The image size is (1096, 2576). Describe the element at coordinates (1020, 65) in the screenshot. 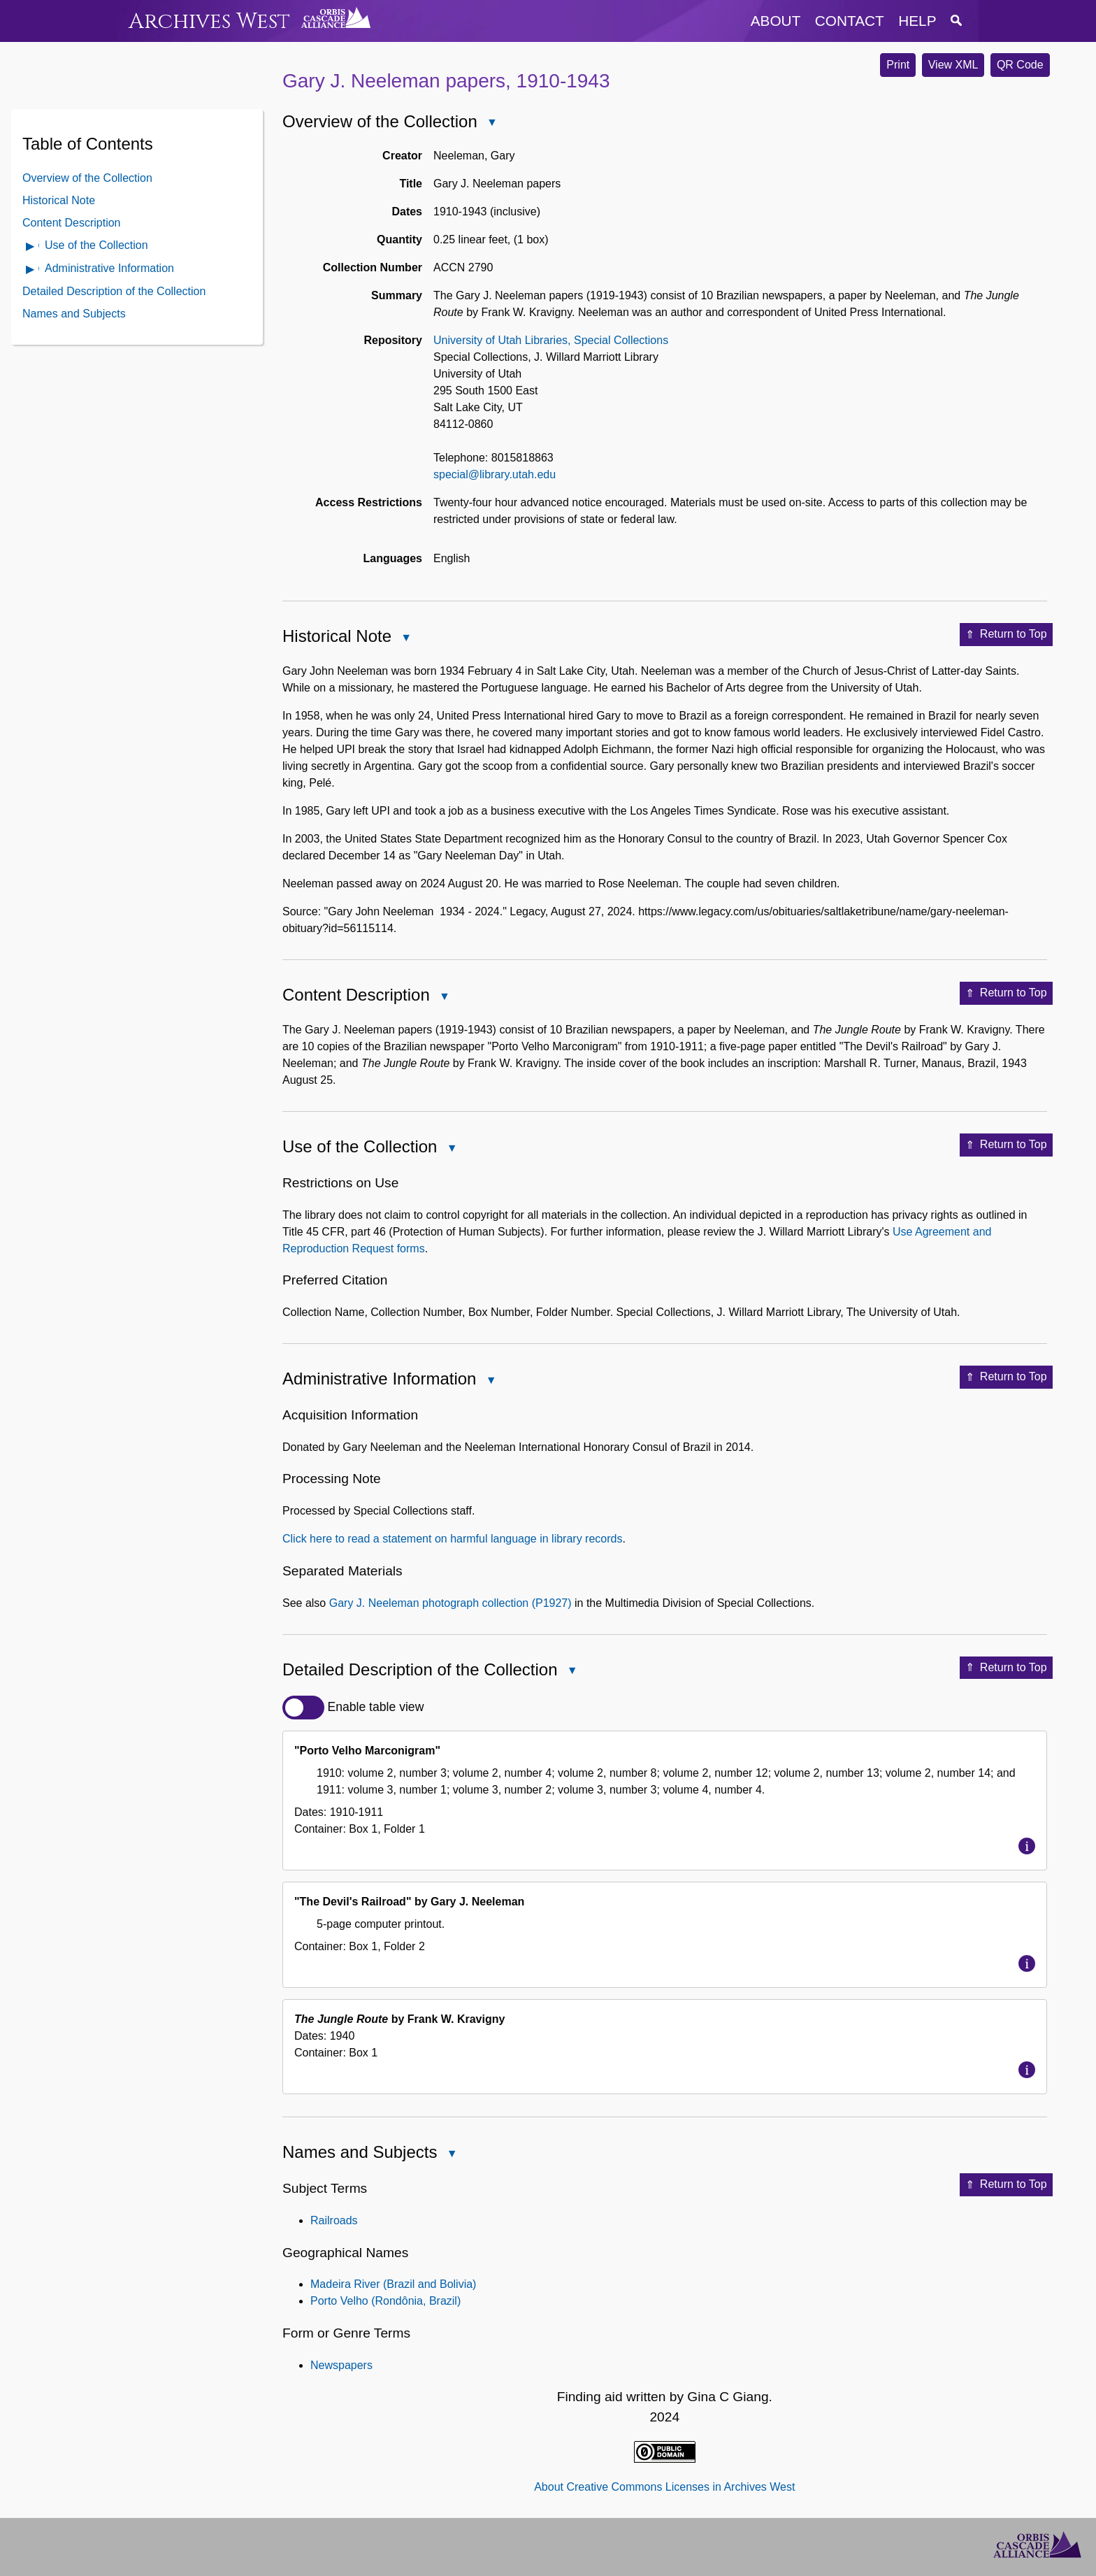

I see `QR Code [button]` at that location.